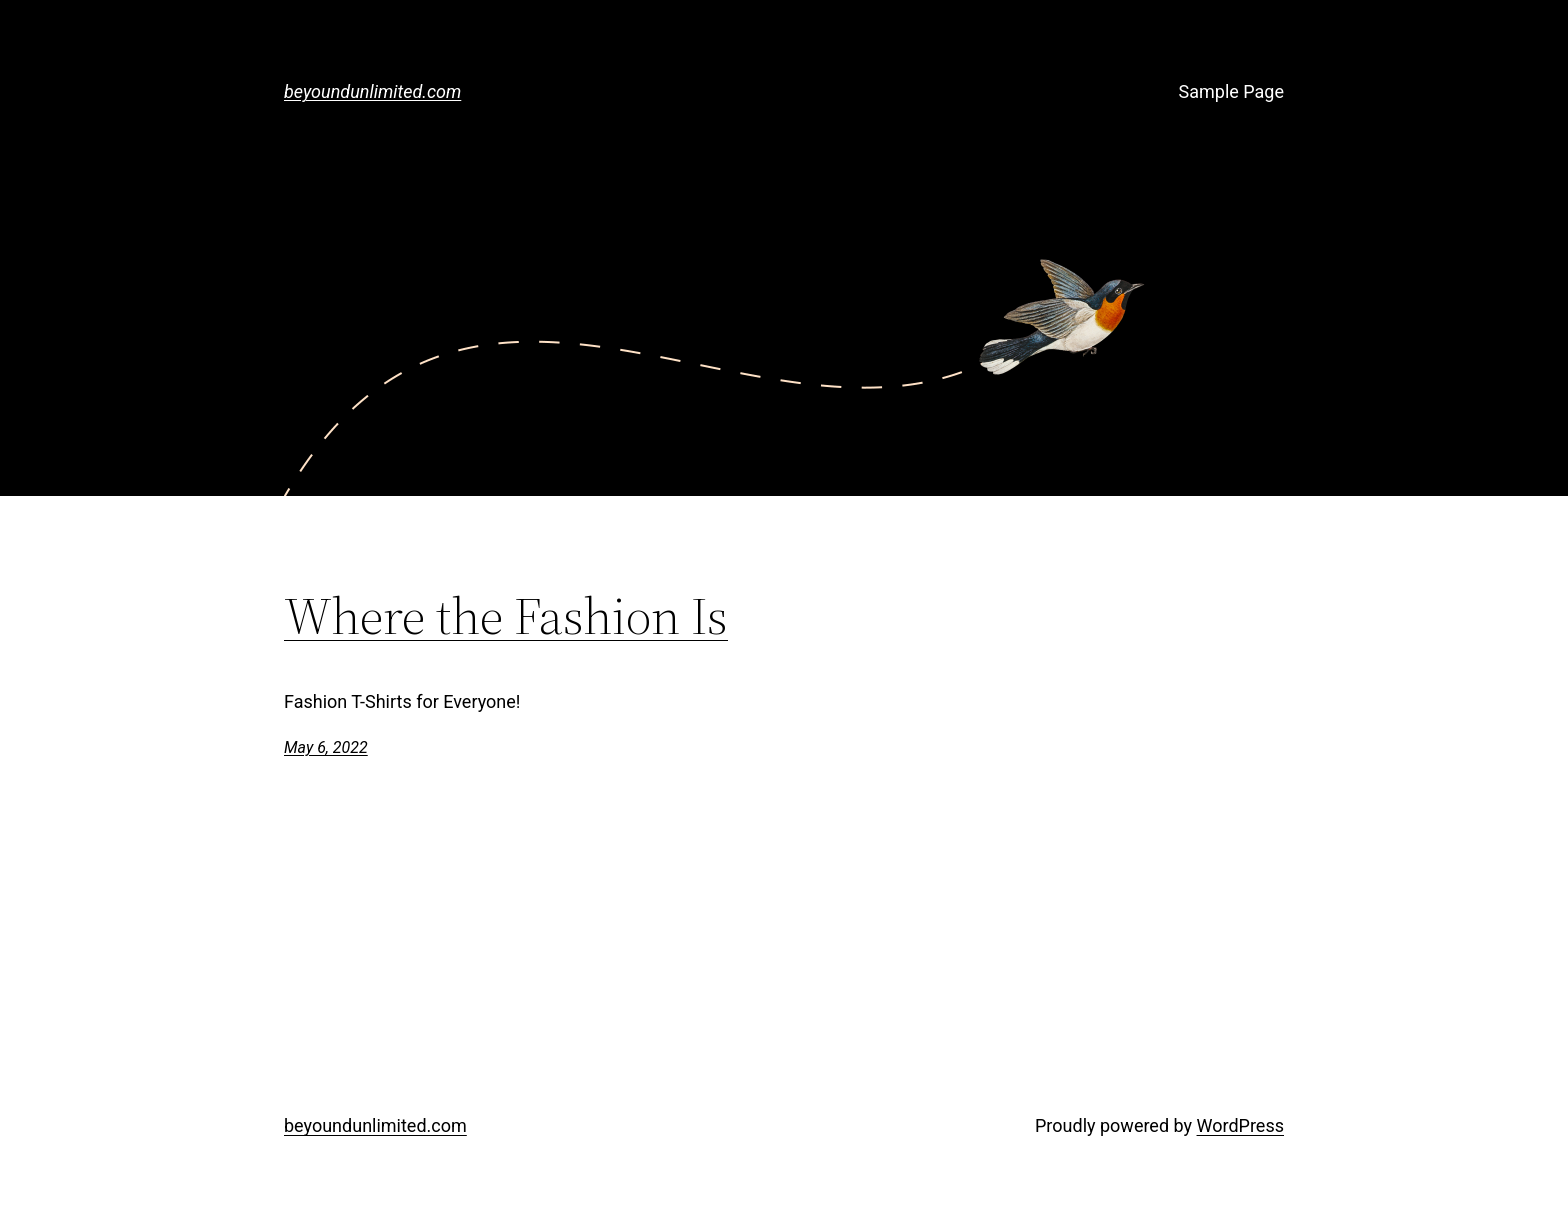  I want to click on Sample Page, so click(1231, 91).